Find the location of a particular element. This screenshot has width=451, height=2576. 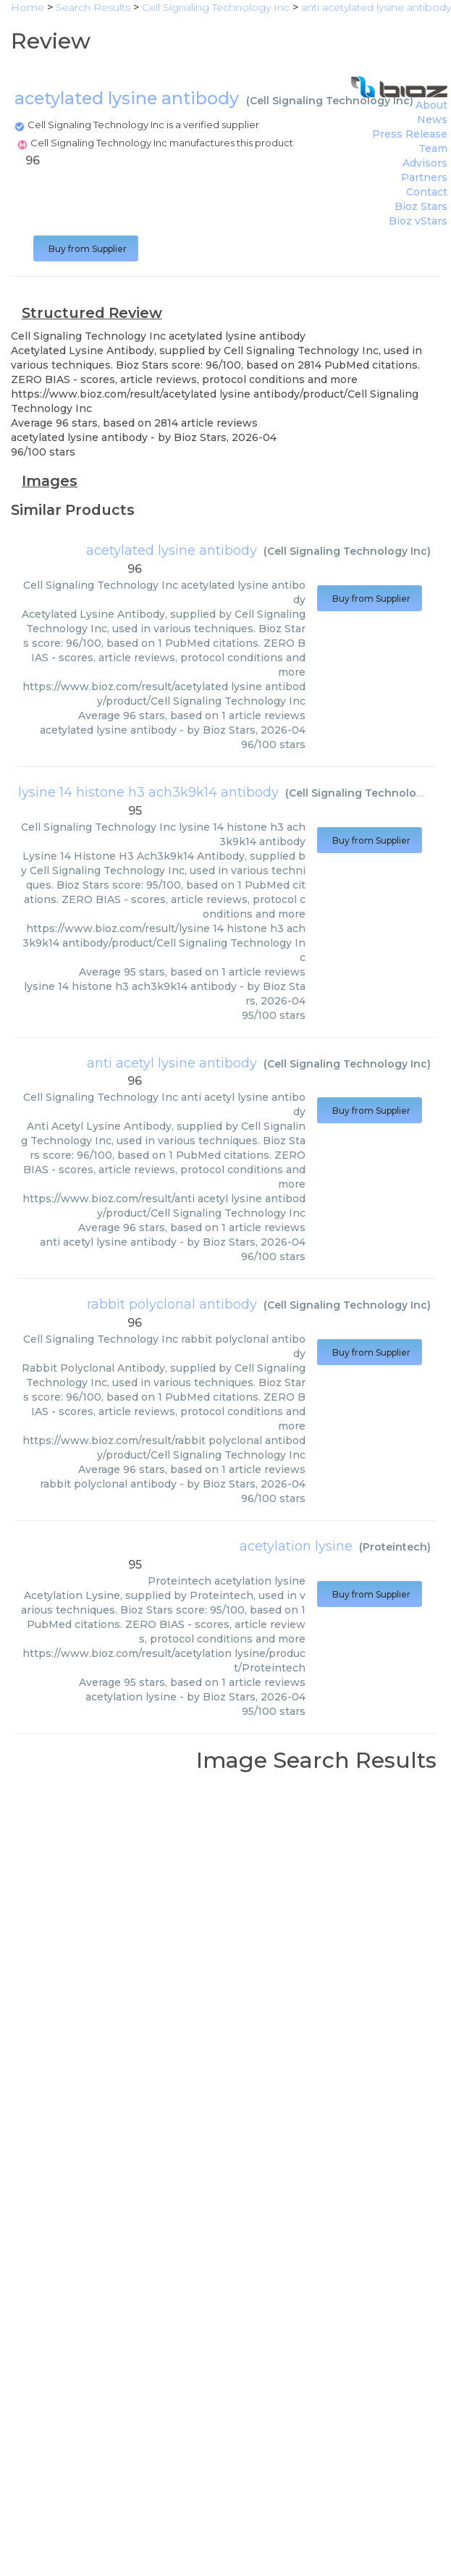

Cell Signaling Technology Inc is located at coordinates (330, 100).